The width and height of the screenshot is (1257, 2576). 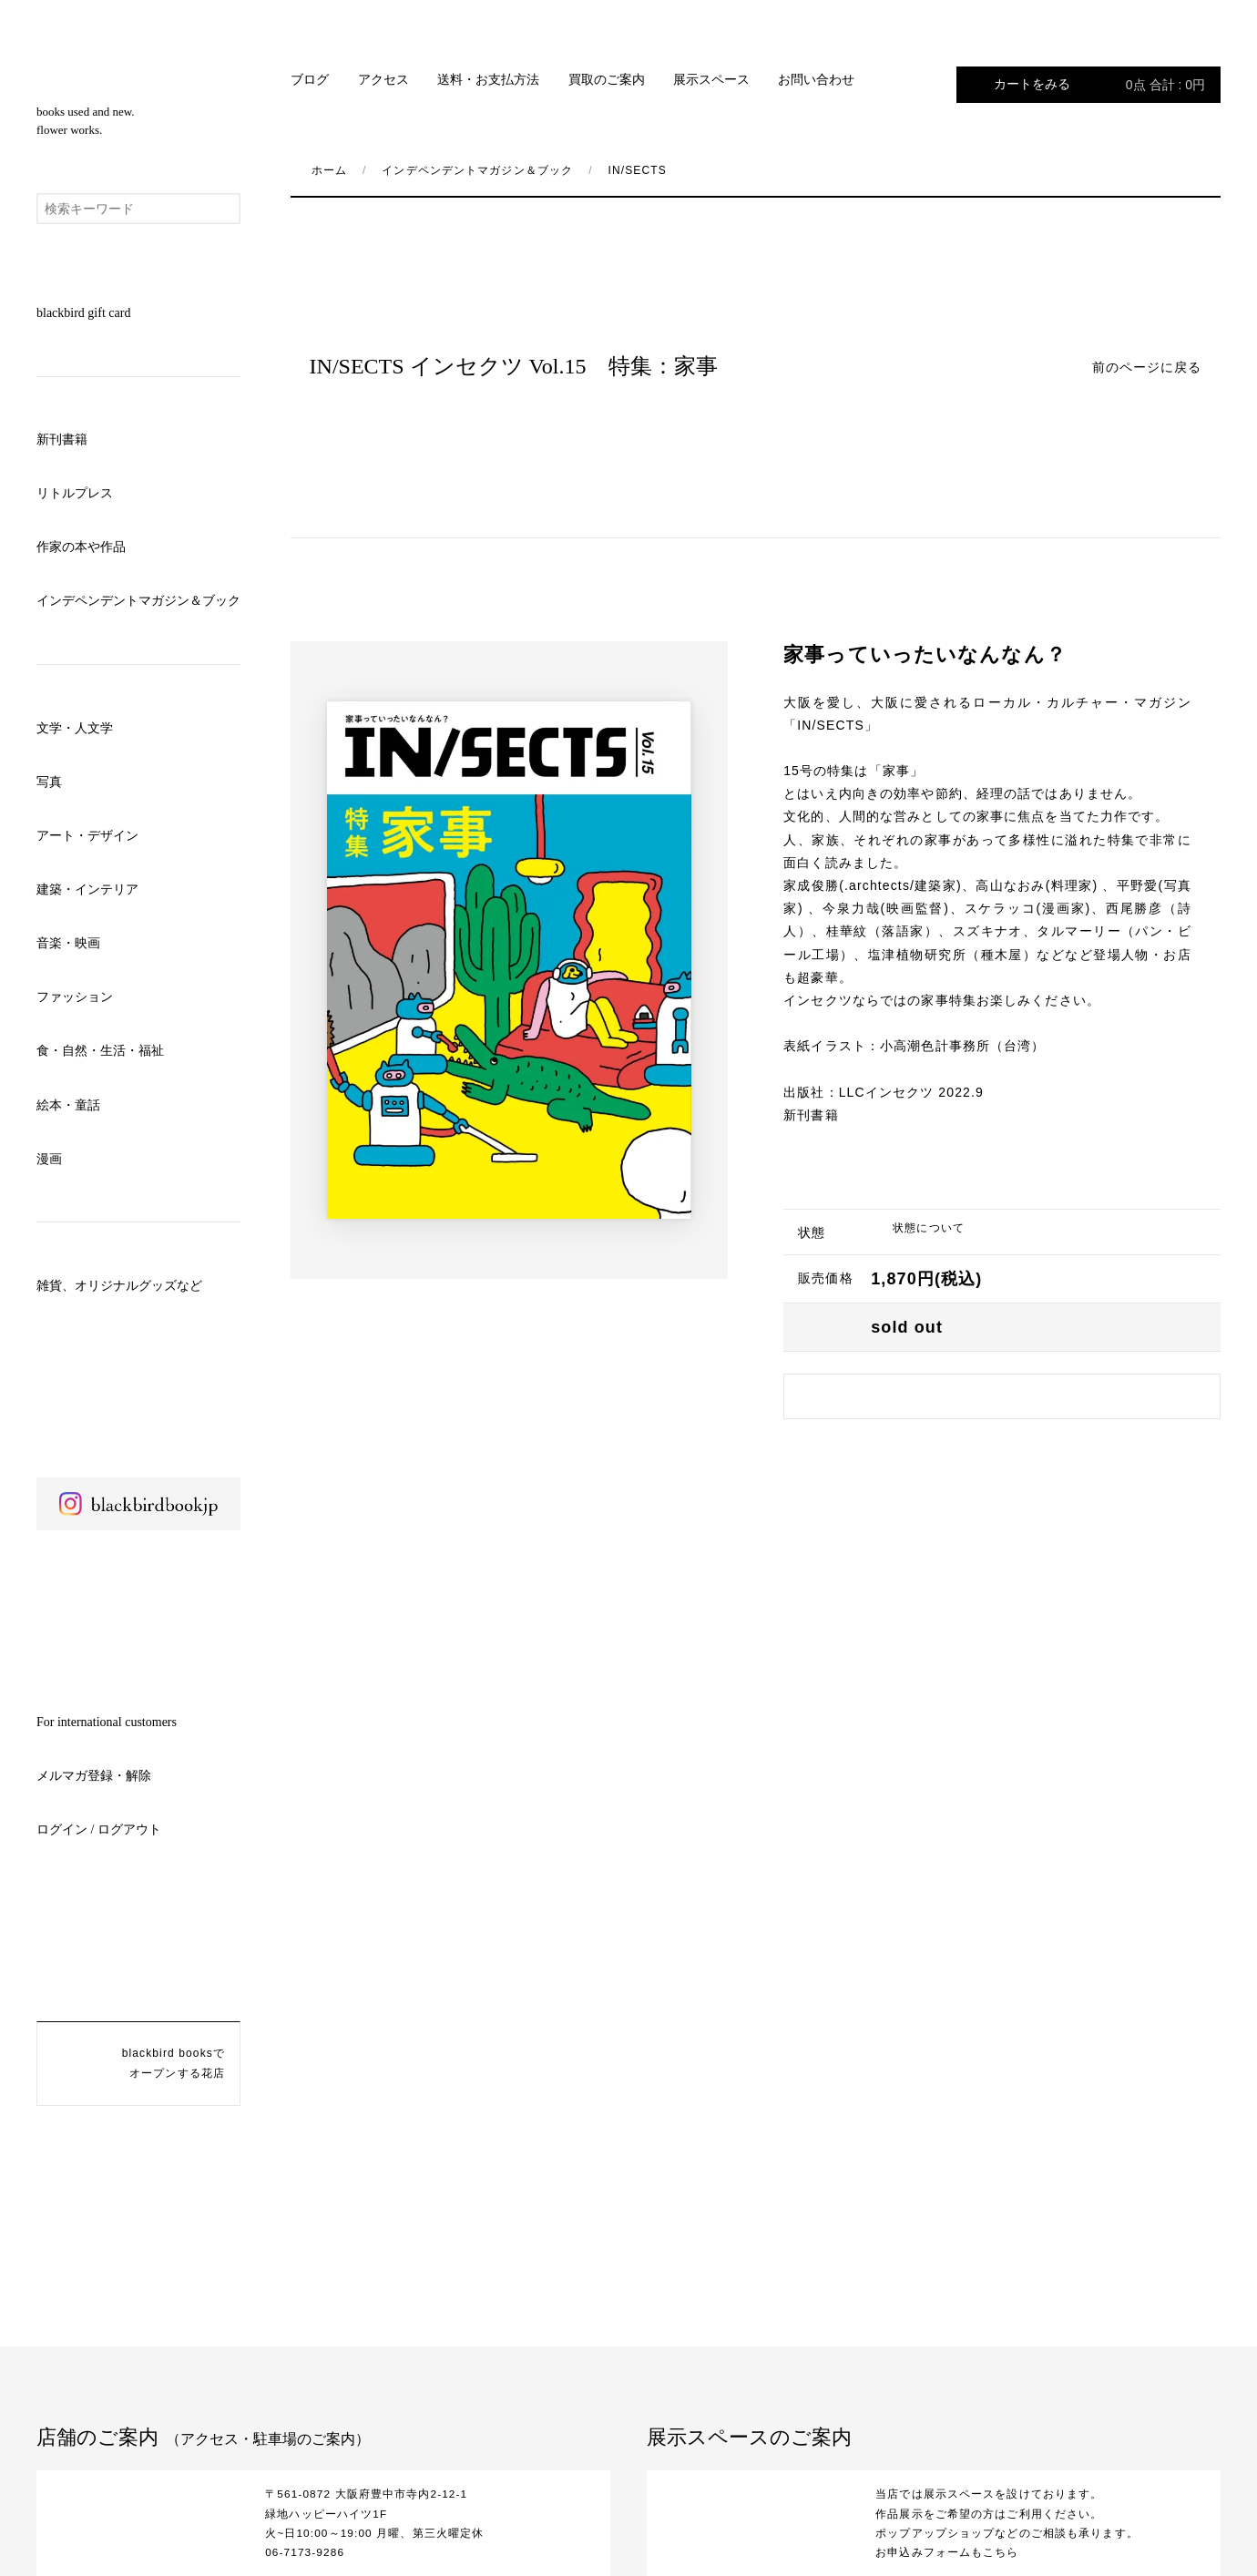 What do you see at coordinates (138, 601) in the screenshot?
I see `インデペンデントマガジン＆ブック` at bounding box center [138, 601].